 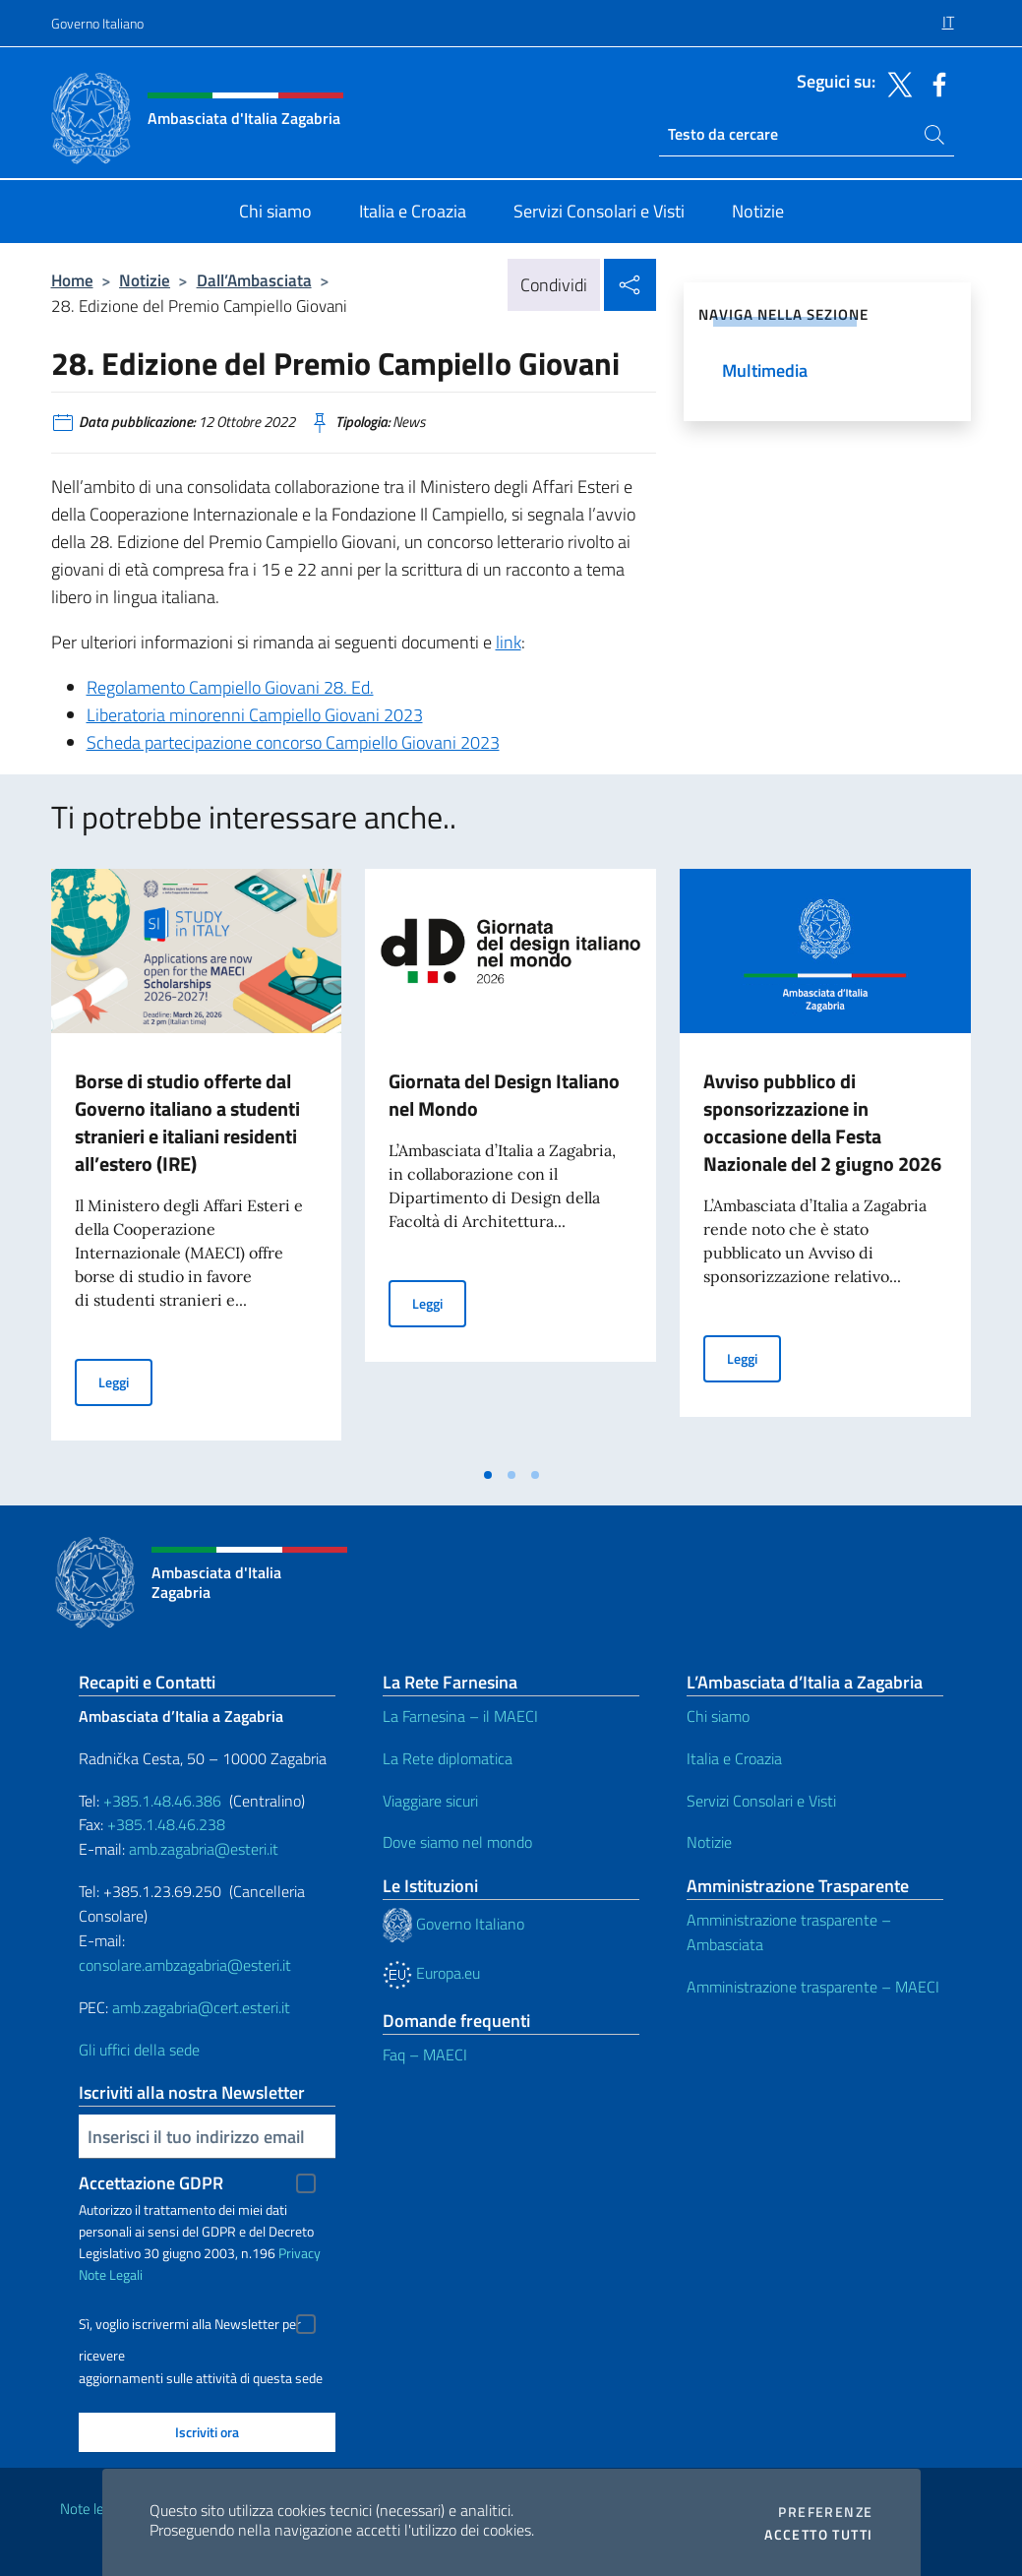 What do you see at coordinates (203, 1849) in the screenshot?
I see `amb.zagabria@esteri.it` at bounding box center [203, 1849].